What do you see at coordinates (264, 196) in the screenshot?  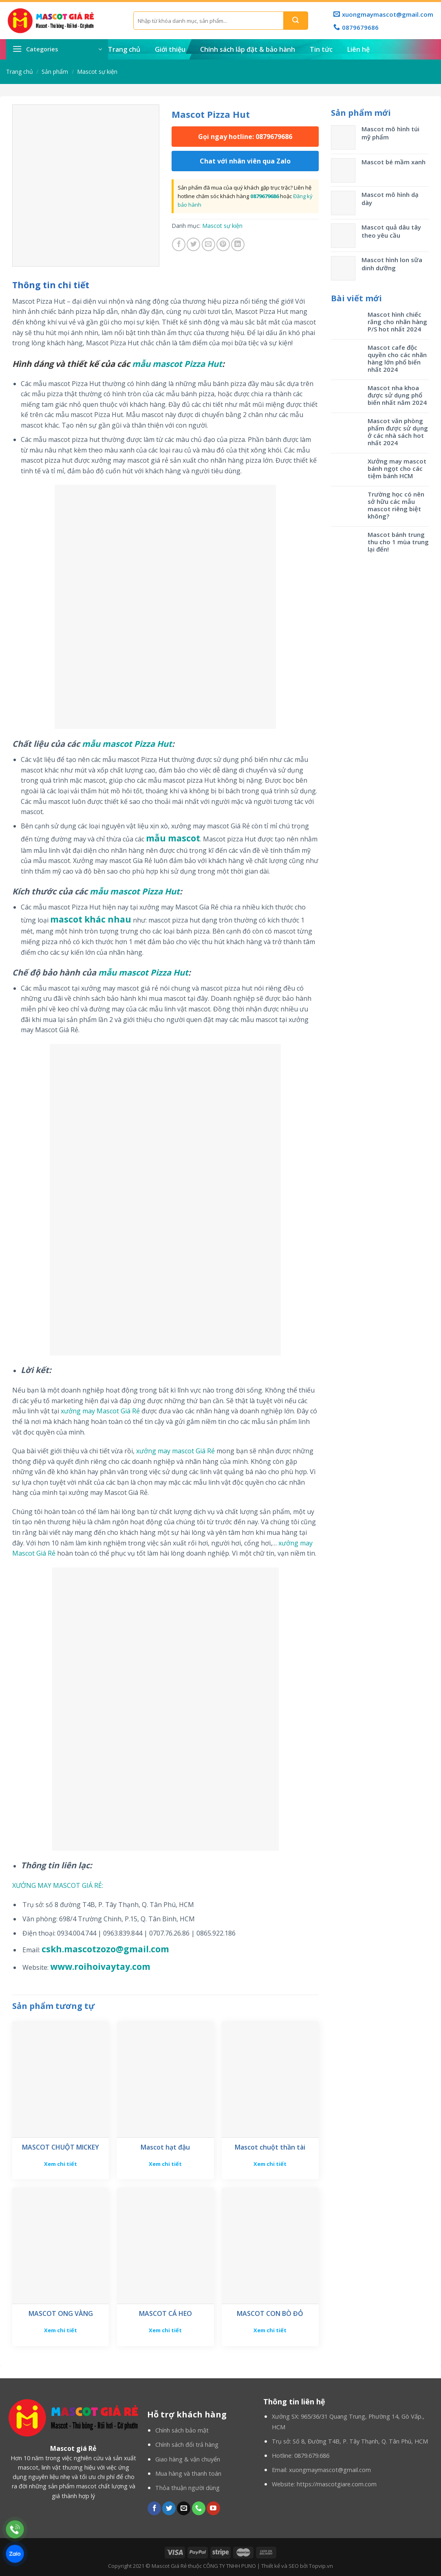 I see `0879679686` at bounding box center [264, 196].